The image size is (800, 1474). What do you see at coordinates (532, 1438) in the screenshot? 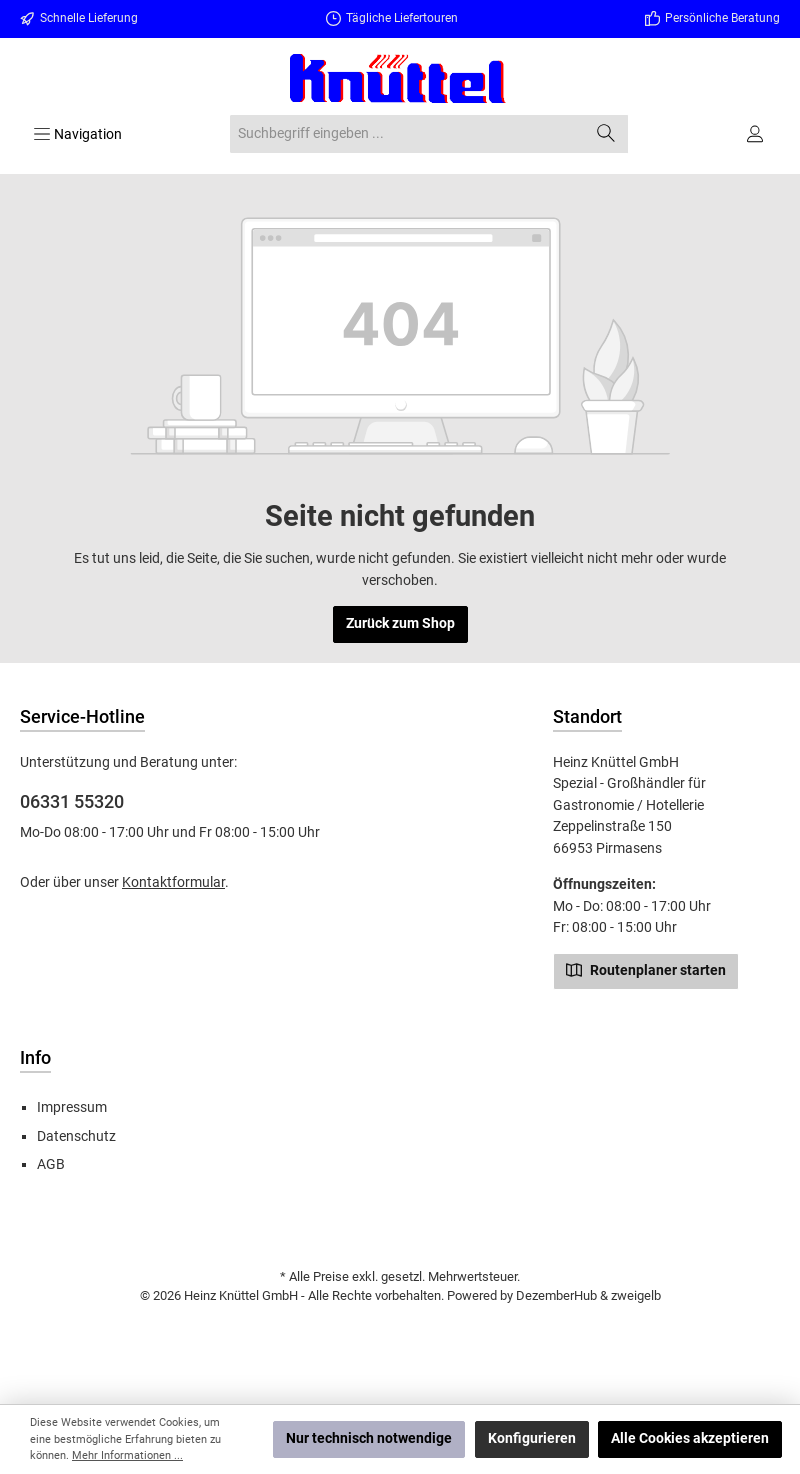
I see `Konfigurieren` at bounding box center [532, 1438].